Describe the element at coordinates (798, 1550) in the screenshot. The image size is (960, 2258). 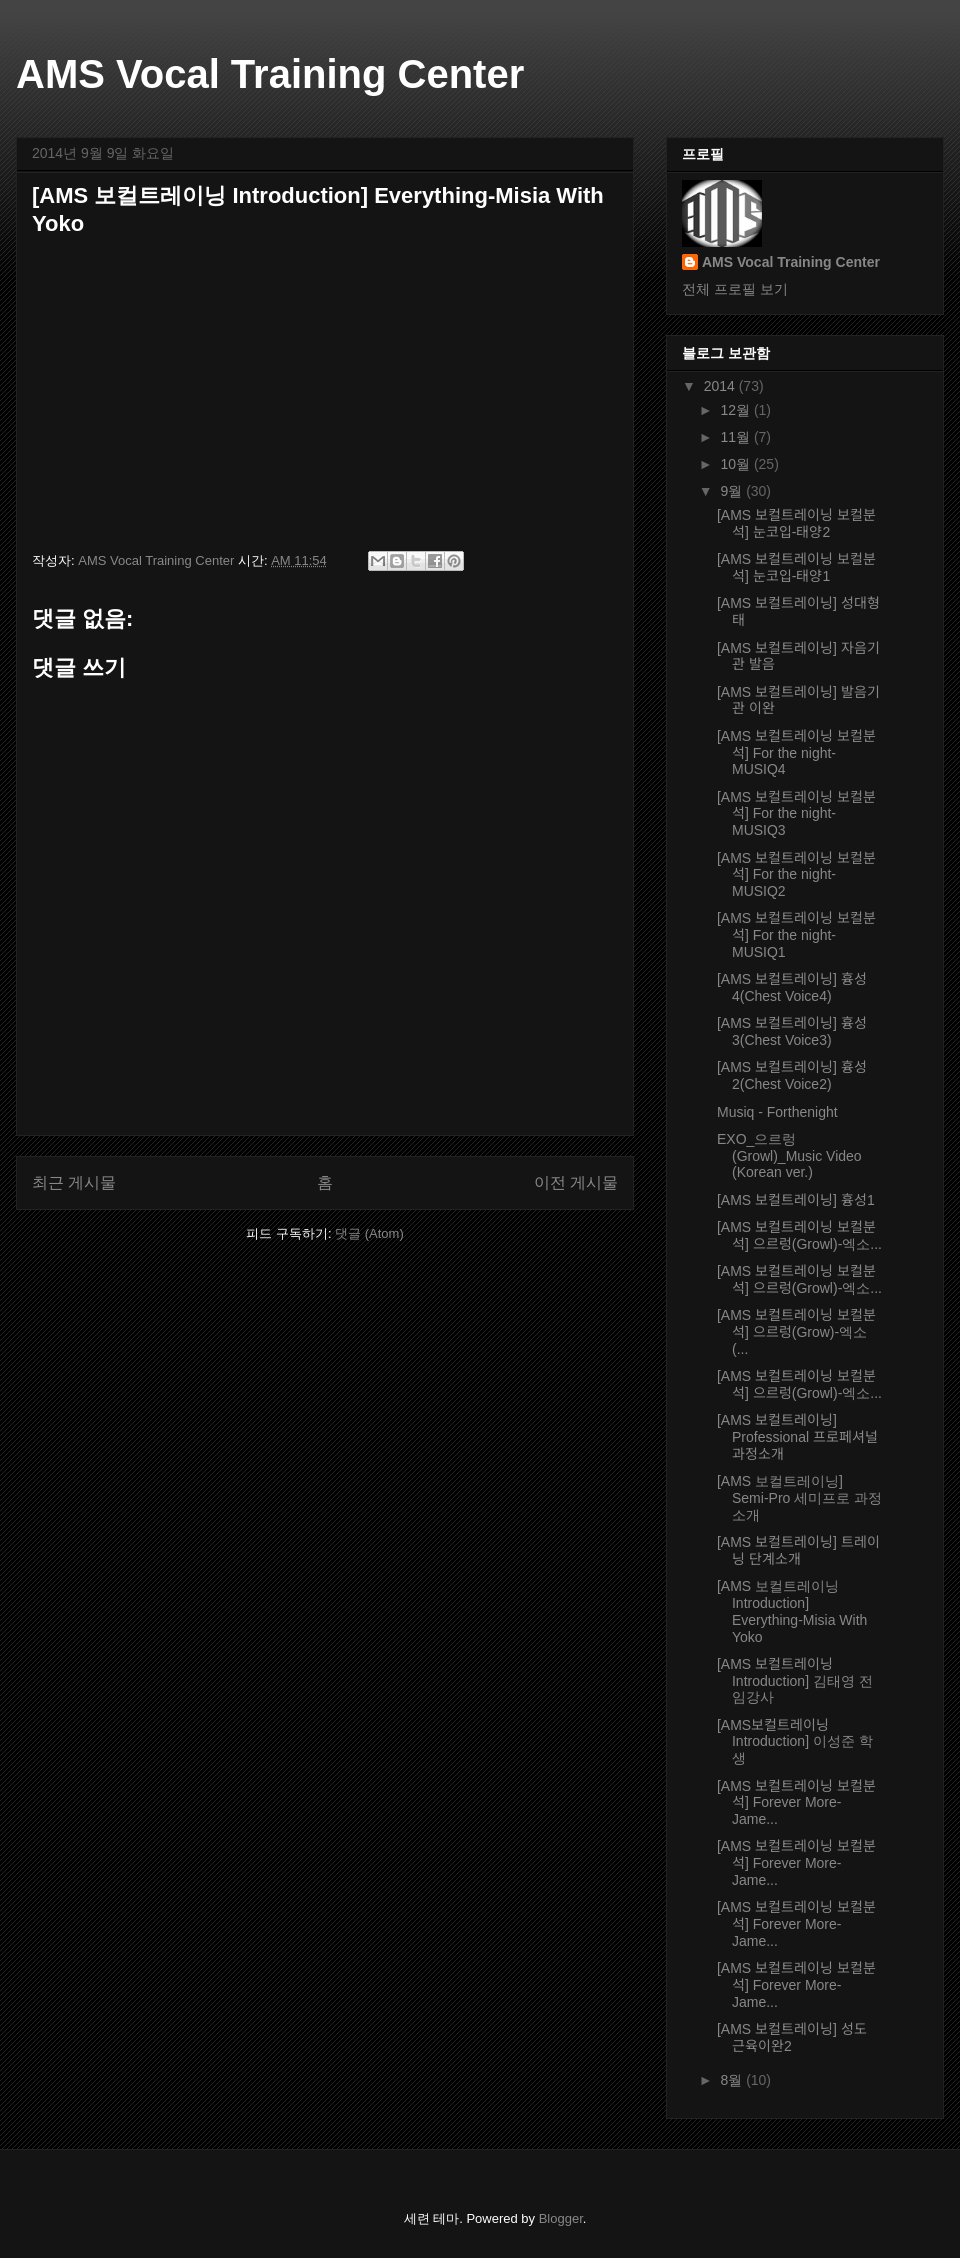
I see `[AMS 보컬트레이닝] 트레이닝 단계소개` at that location.